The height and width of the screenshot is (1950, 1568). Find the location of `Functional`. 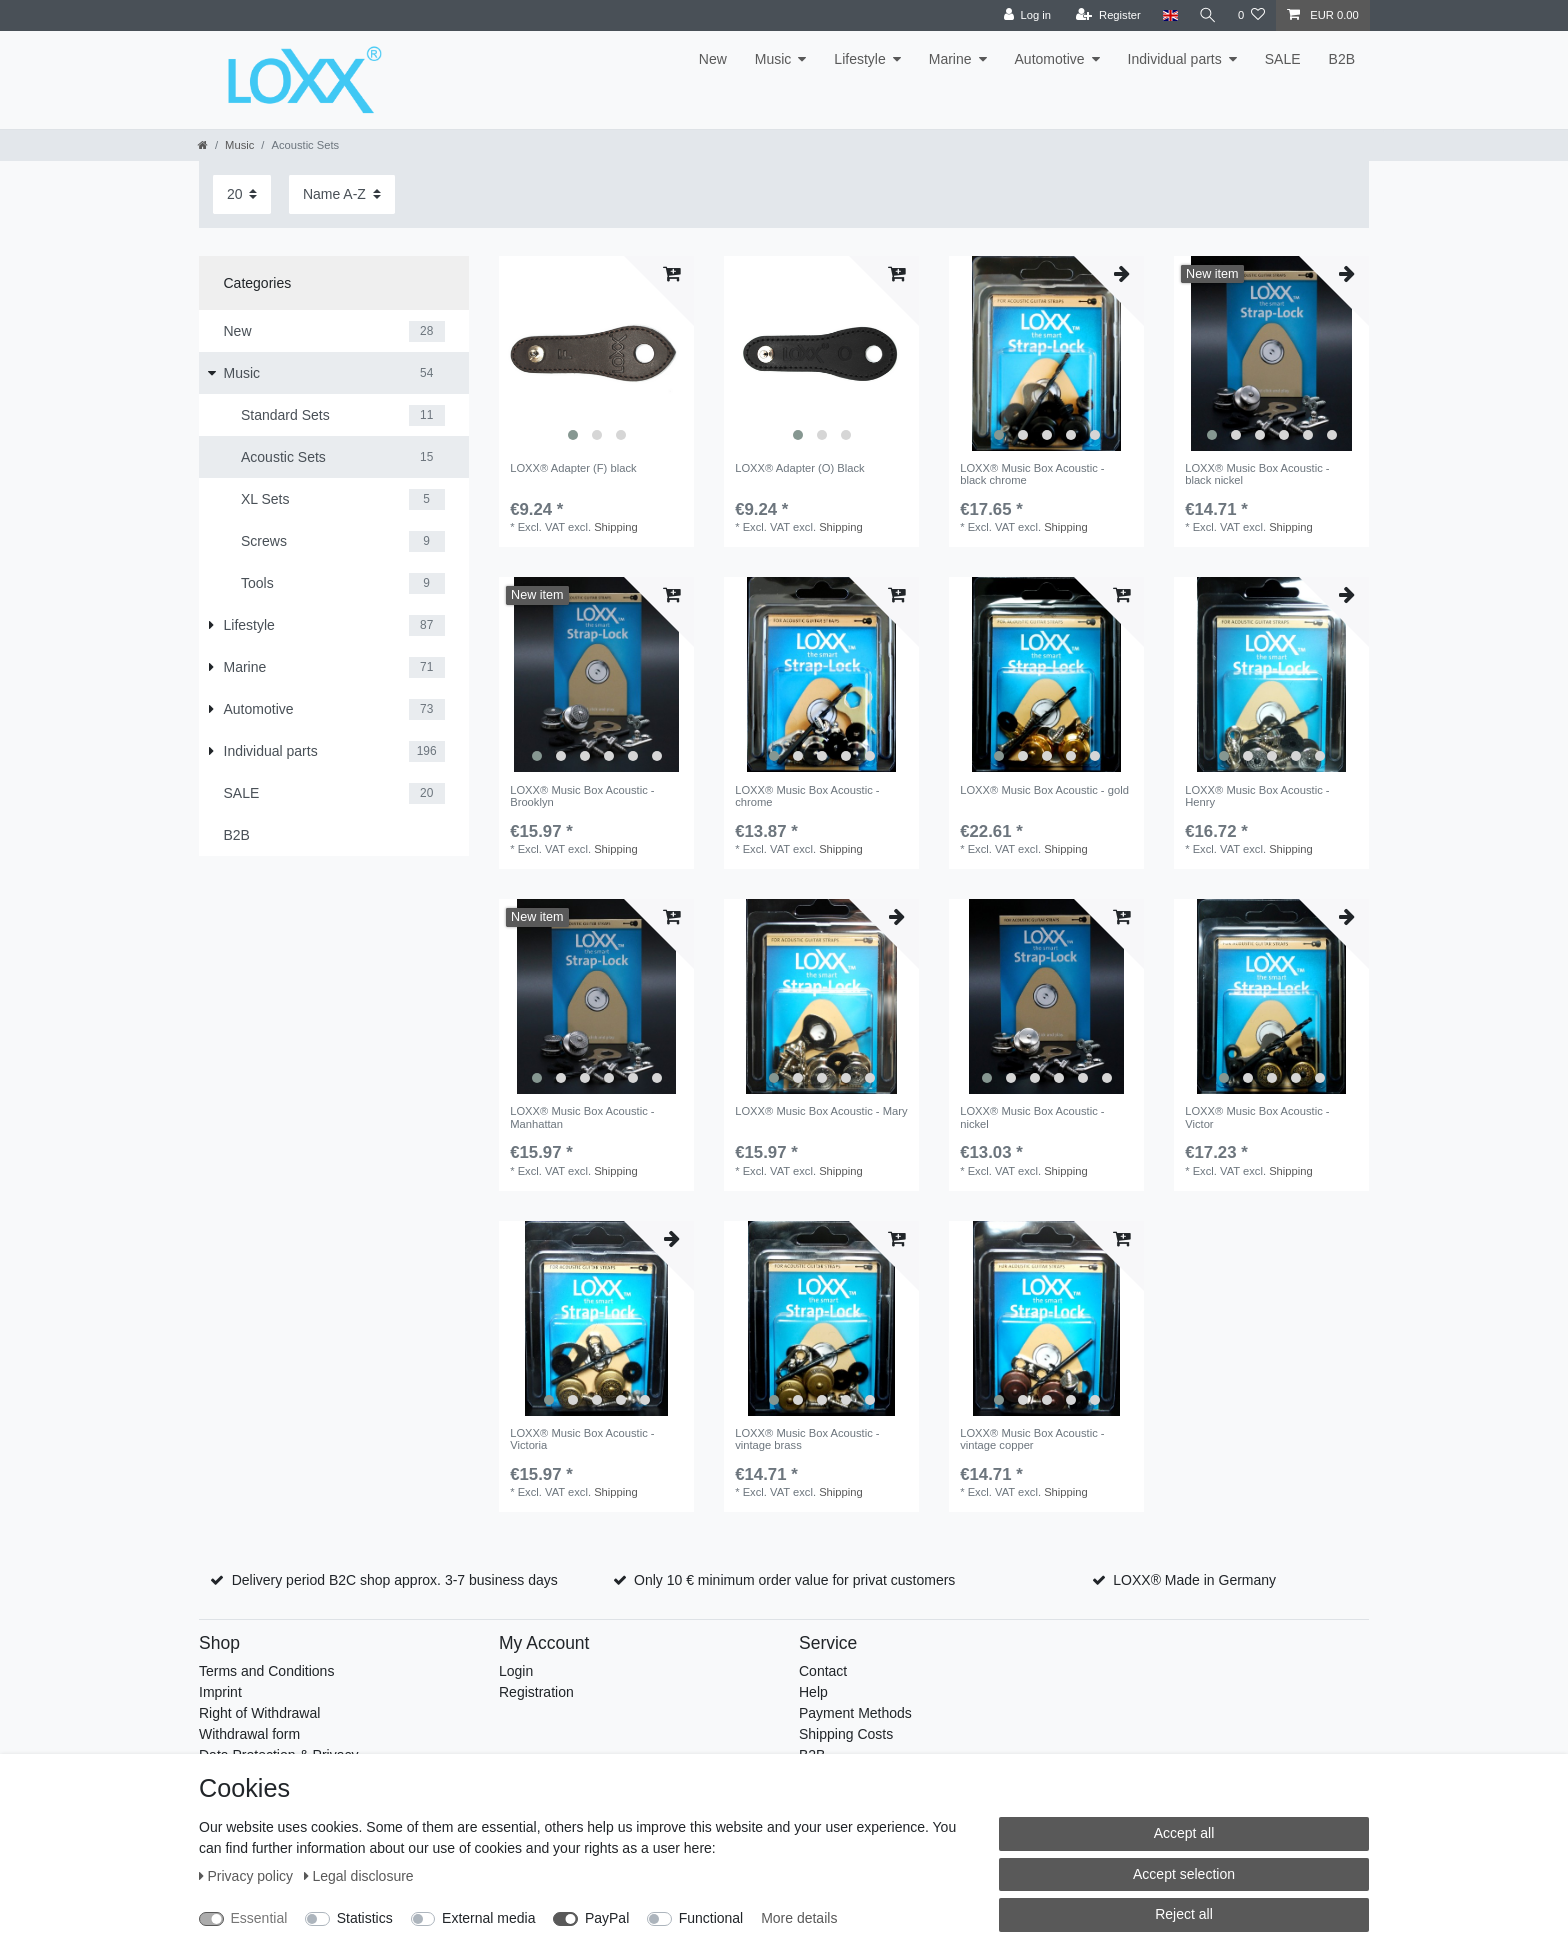

Functional is located at coordinates (711, 1918).